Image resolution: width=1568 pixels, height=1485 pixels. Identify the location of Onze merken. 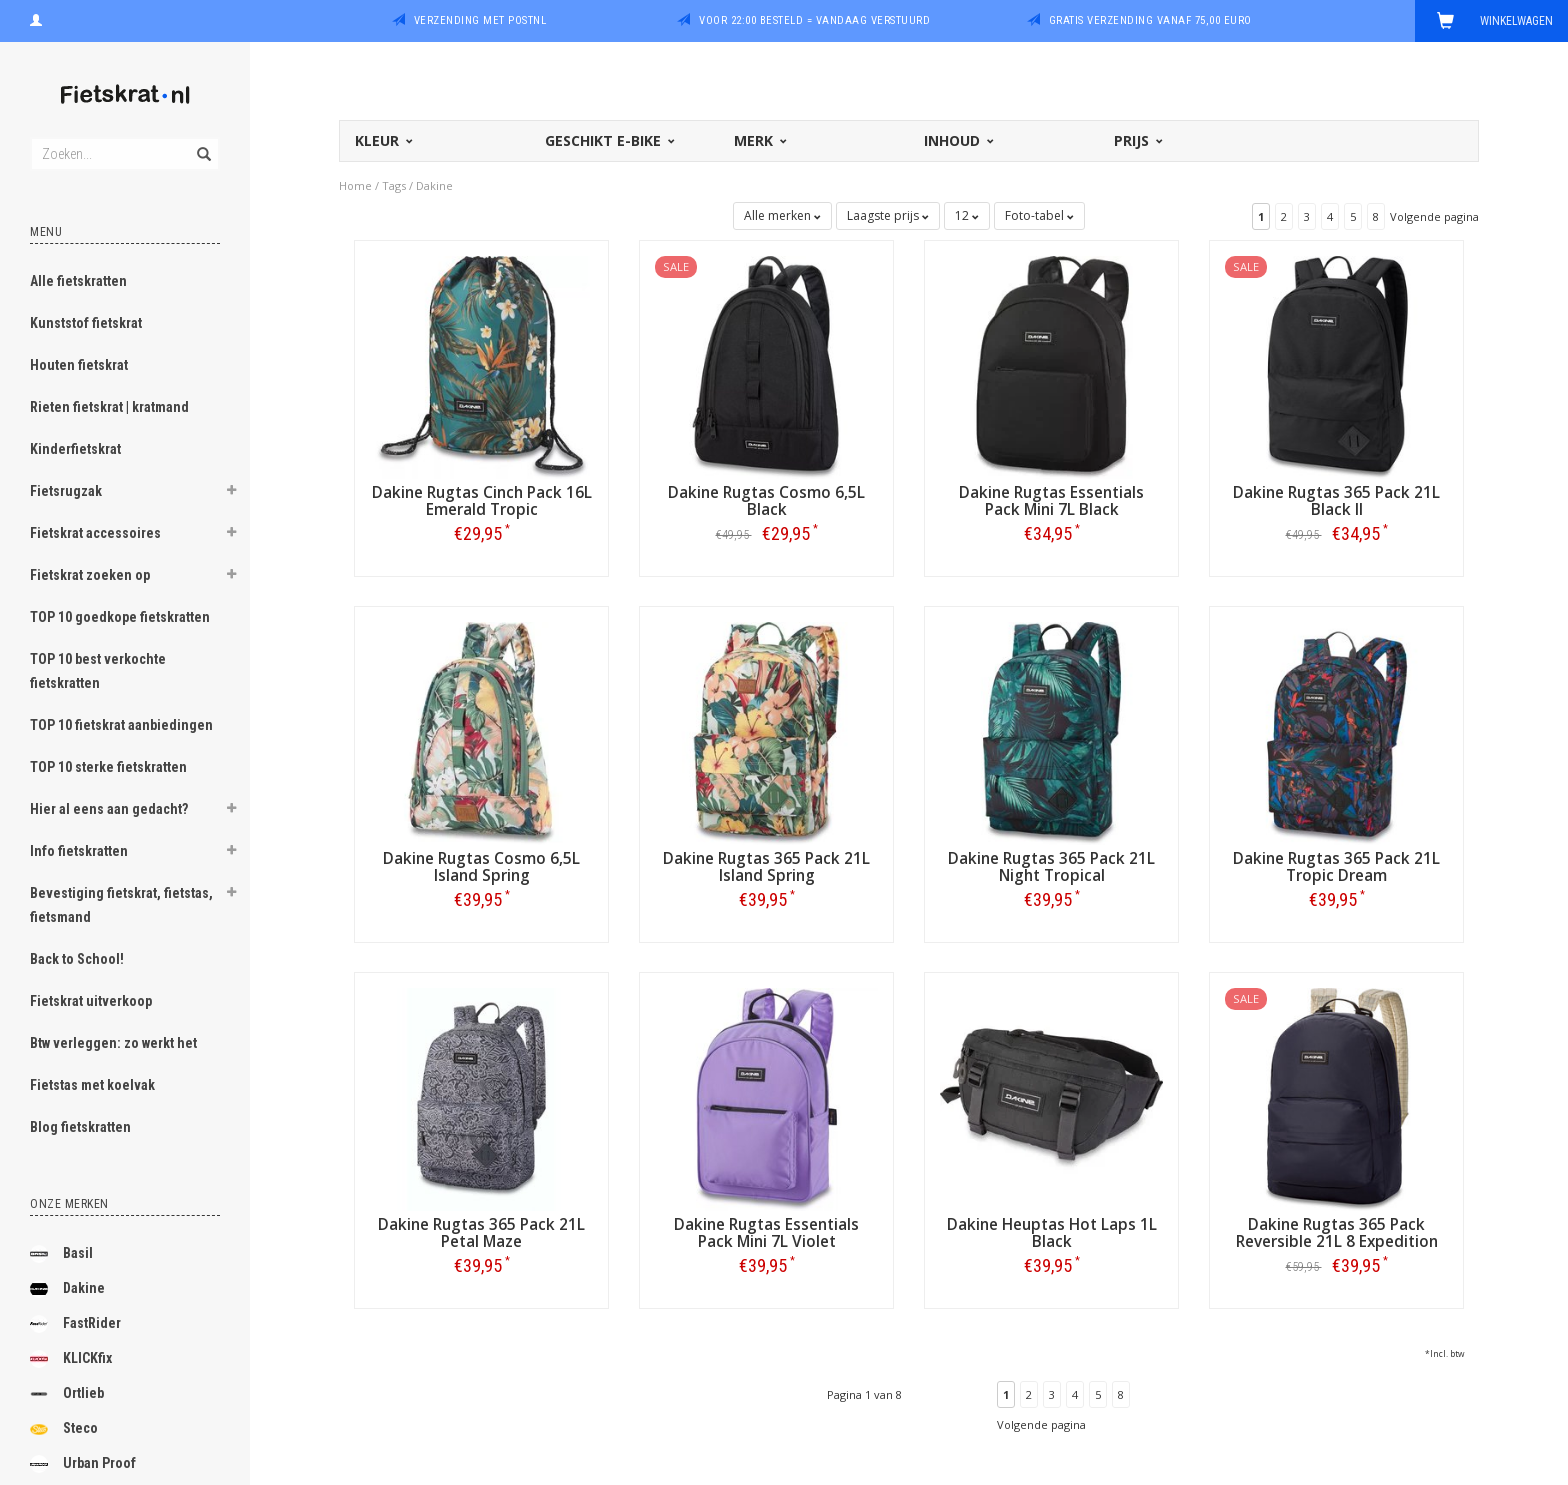
(69, 1204).